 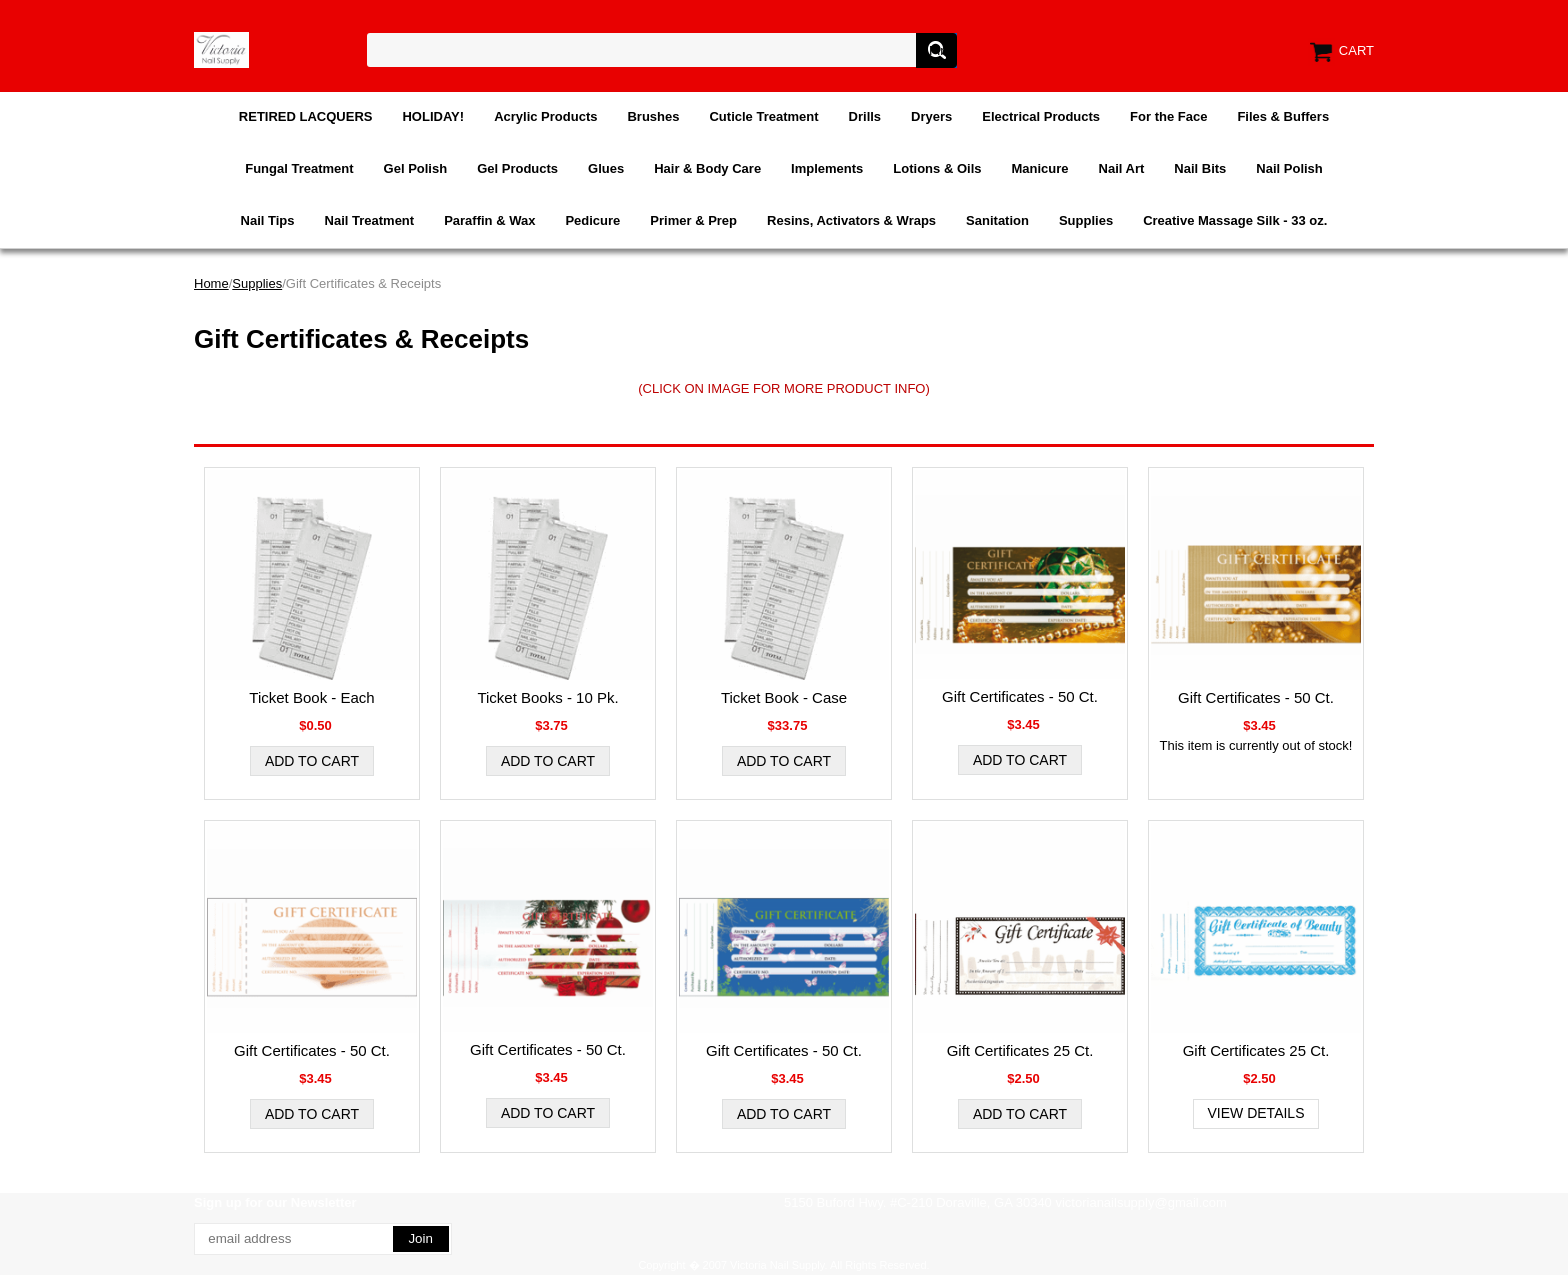 What do you see at coordinates (1039, 168) in the screenshot?
I see `Manicure` at bounding box center [1039, 168].